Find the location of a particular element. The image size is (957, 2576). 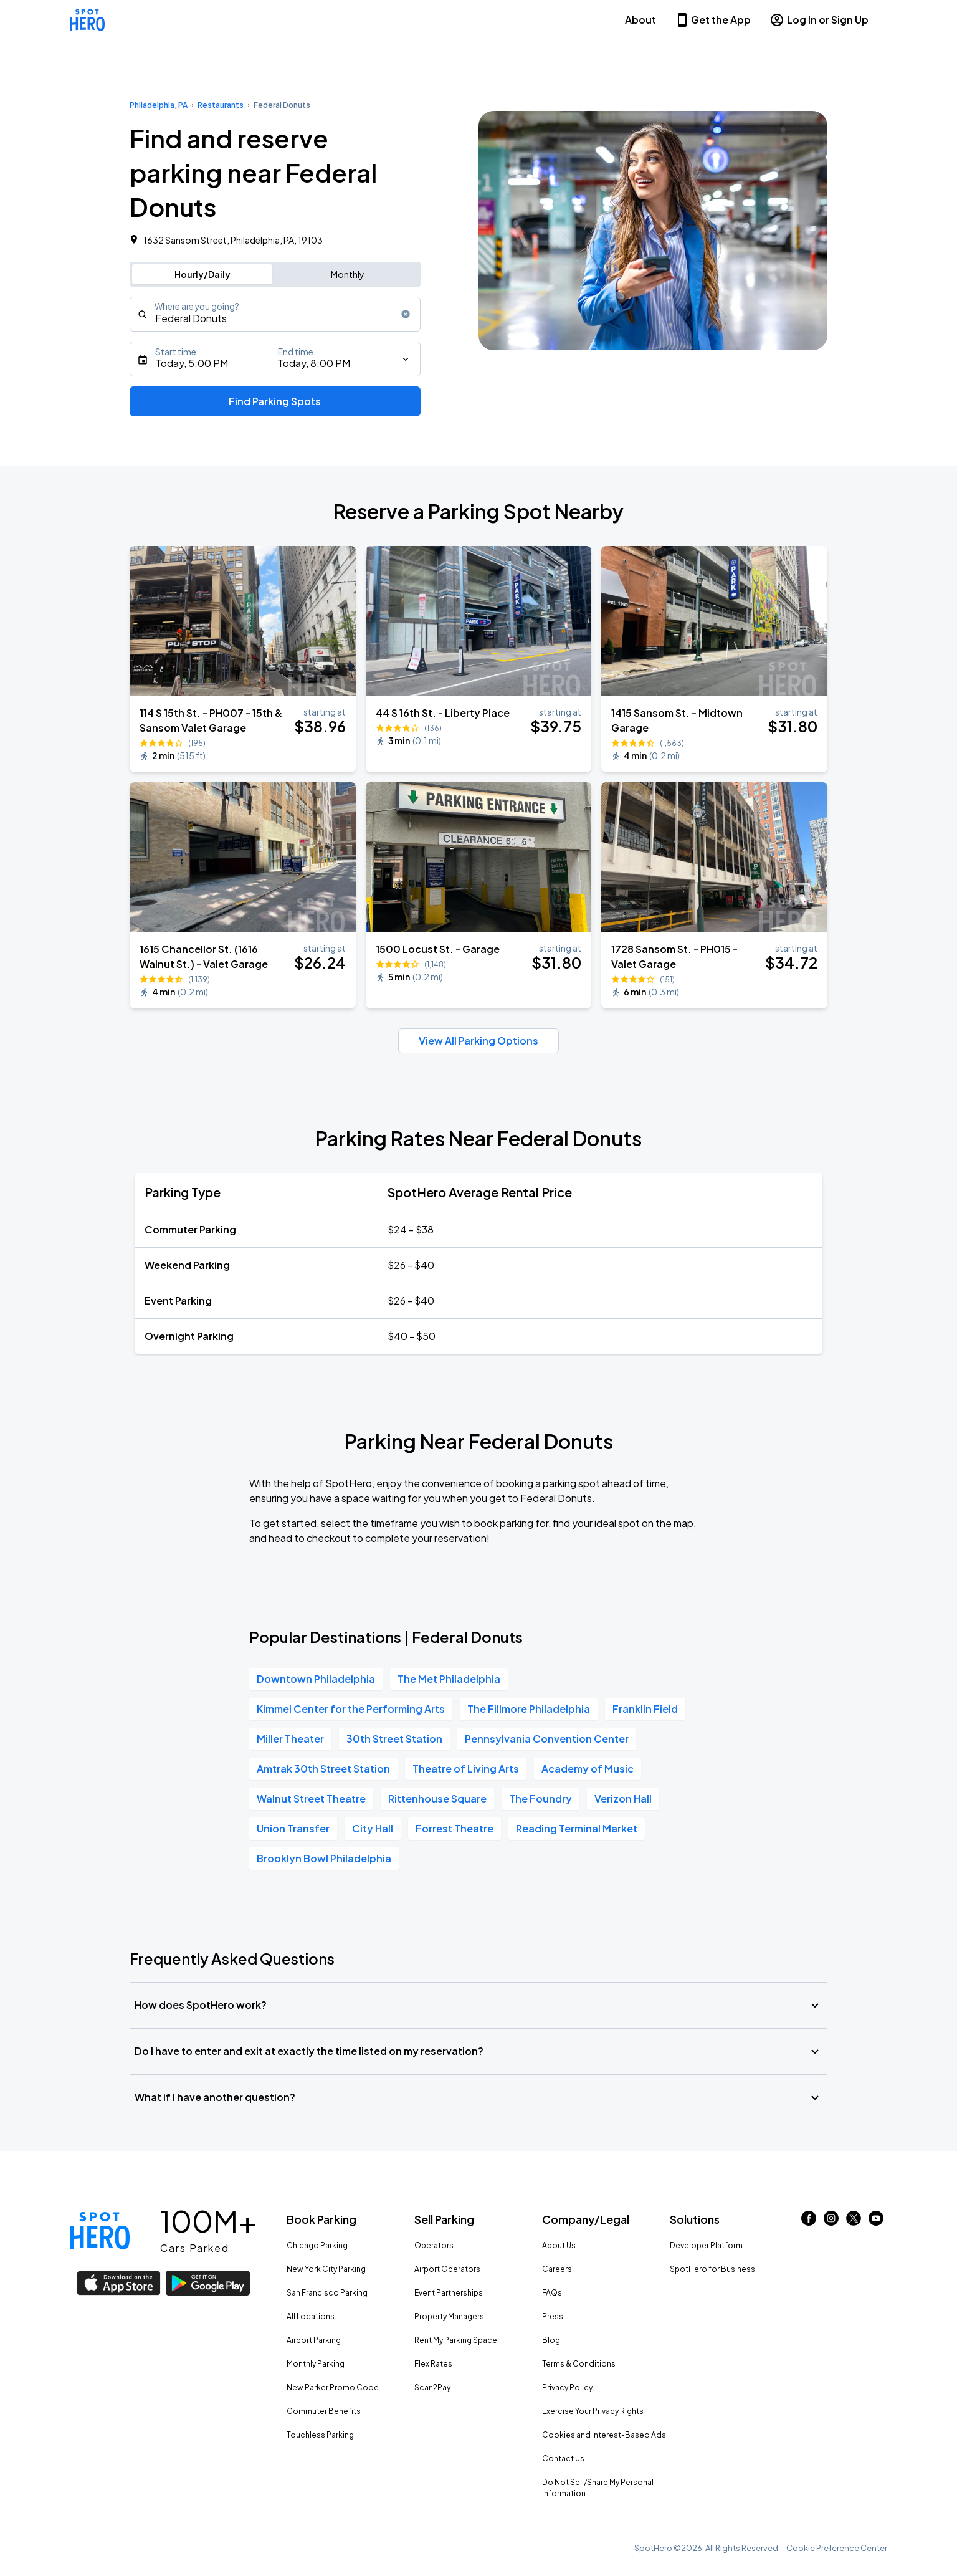

[Starts] is located at coordinates (275, 359).